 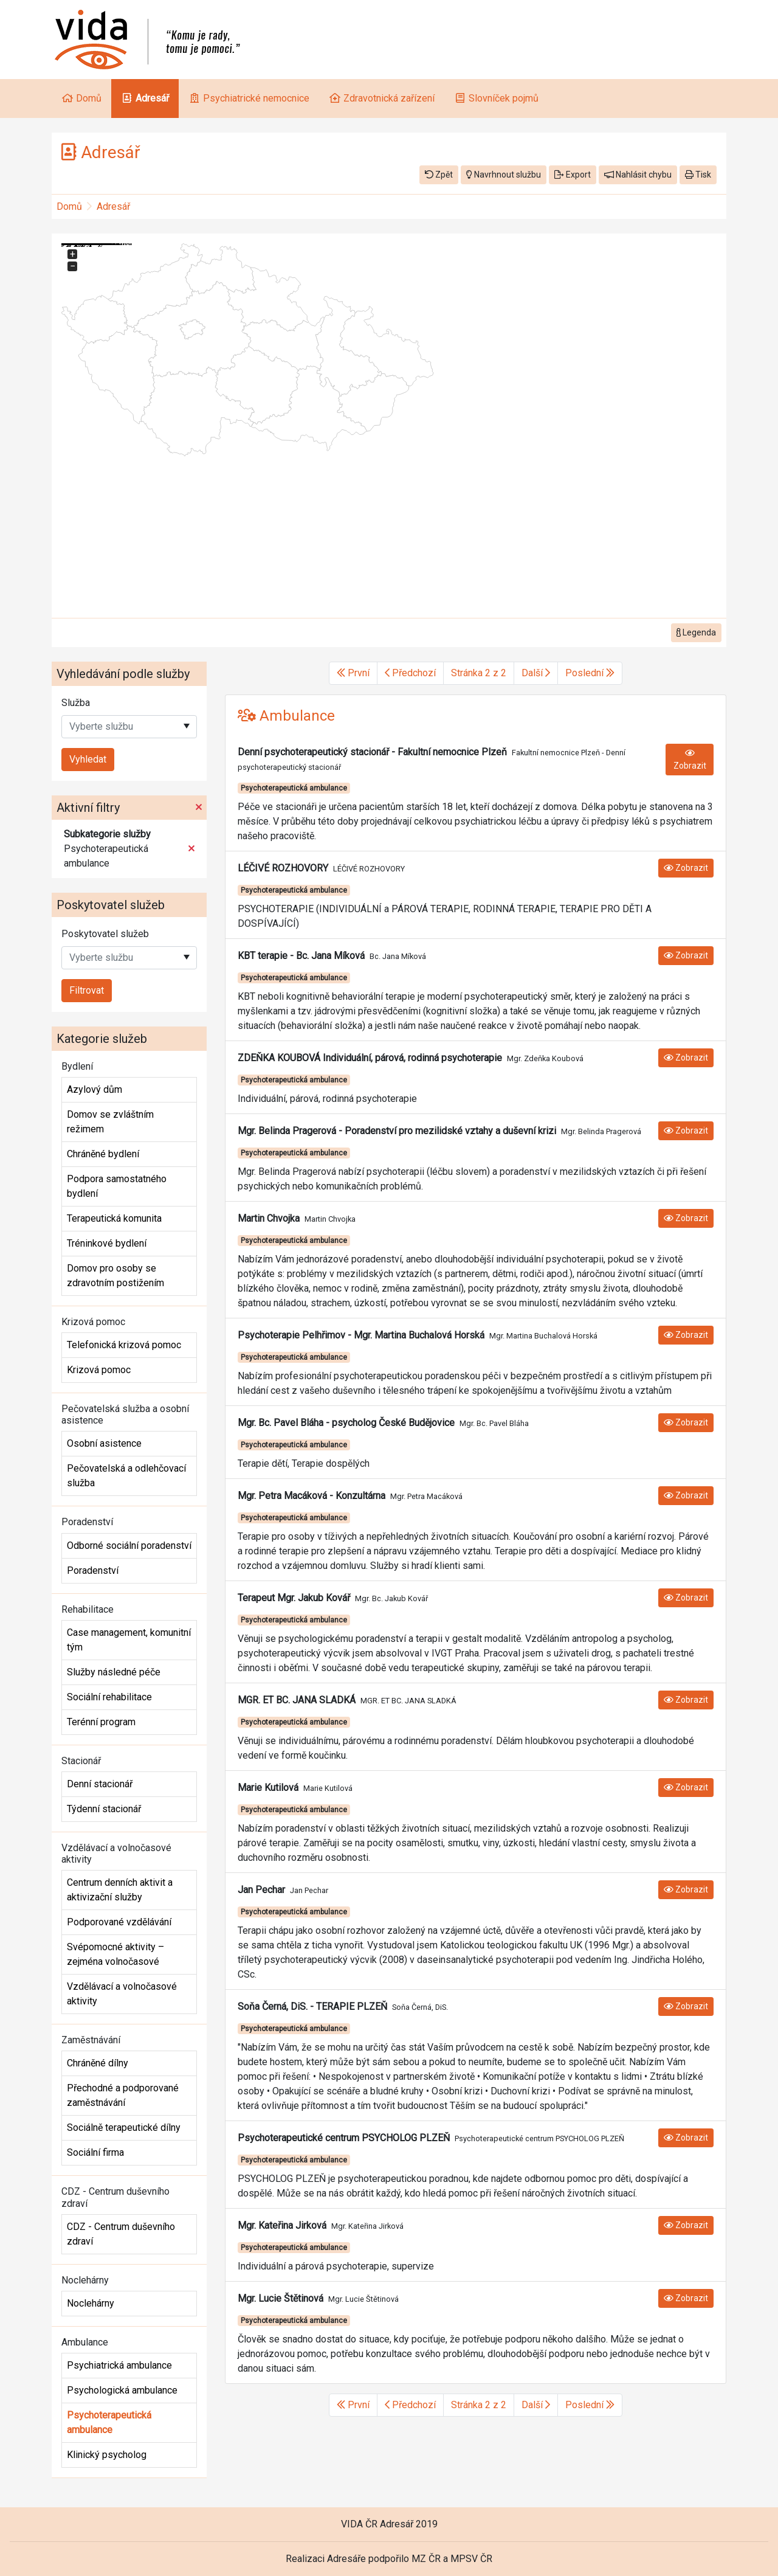 What do you see at coordinates (503, 174) in the screenshot?
I see `Navrhnout službu` at bounding box center [503, 174].